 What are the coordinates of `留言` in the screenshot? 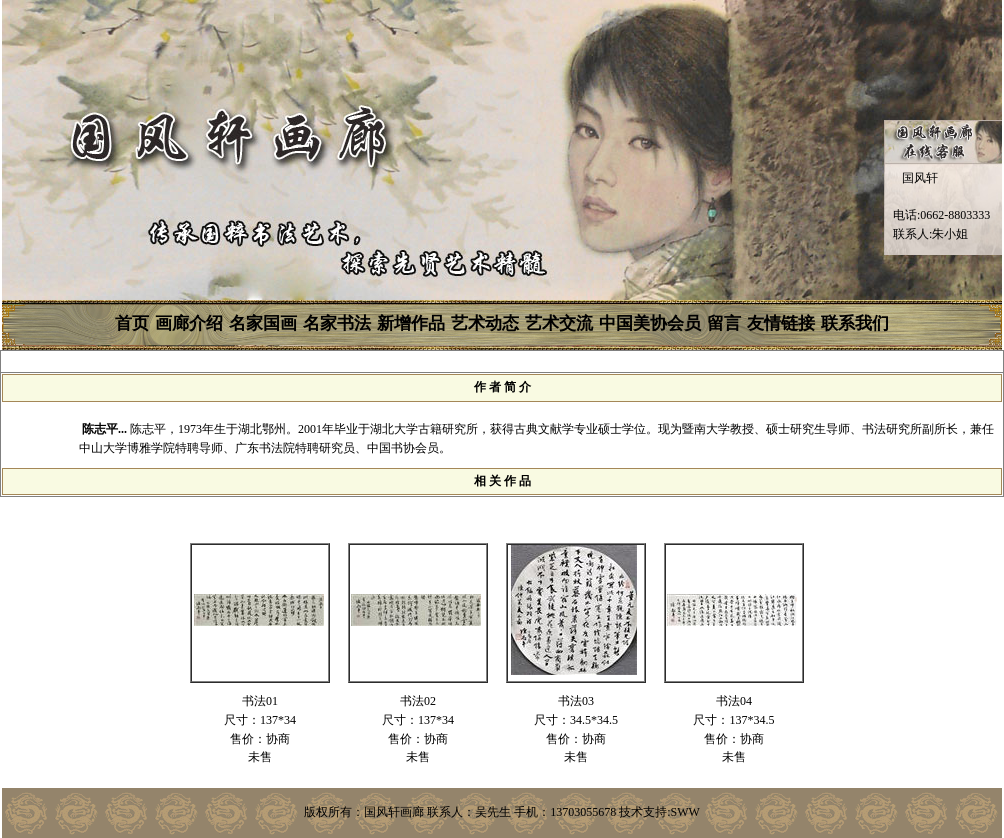 It's located at (724, 323).